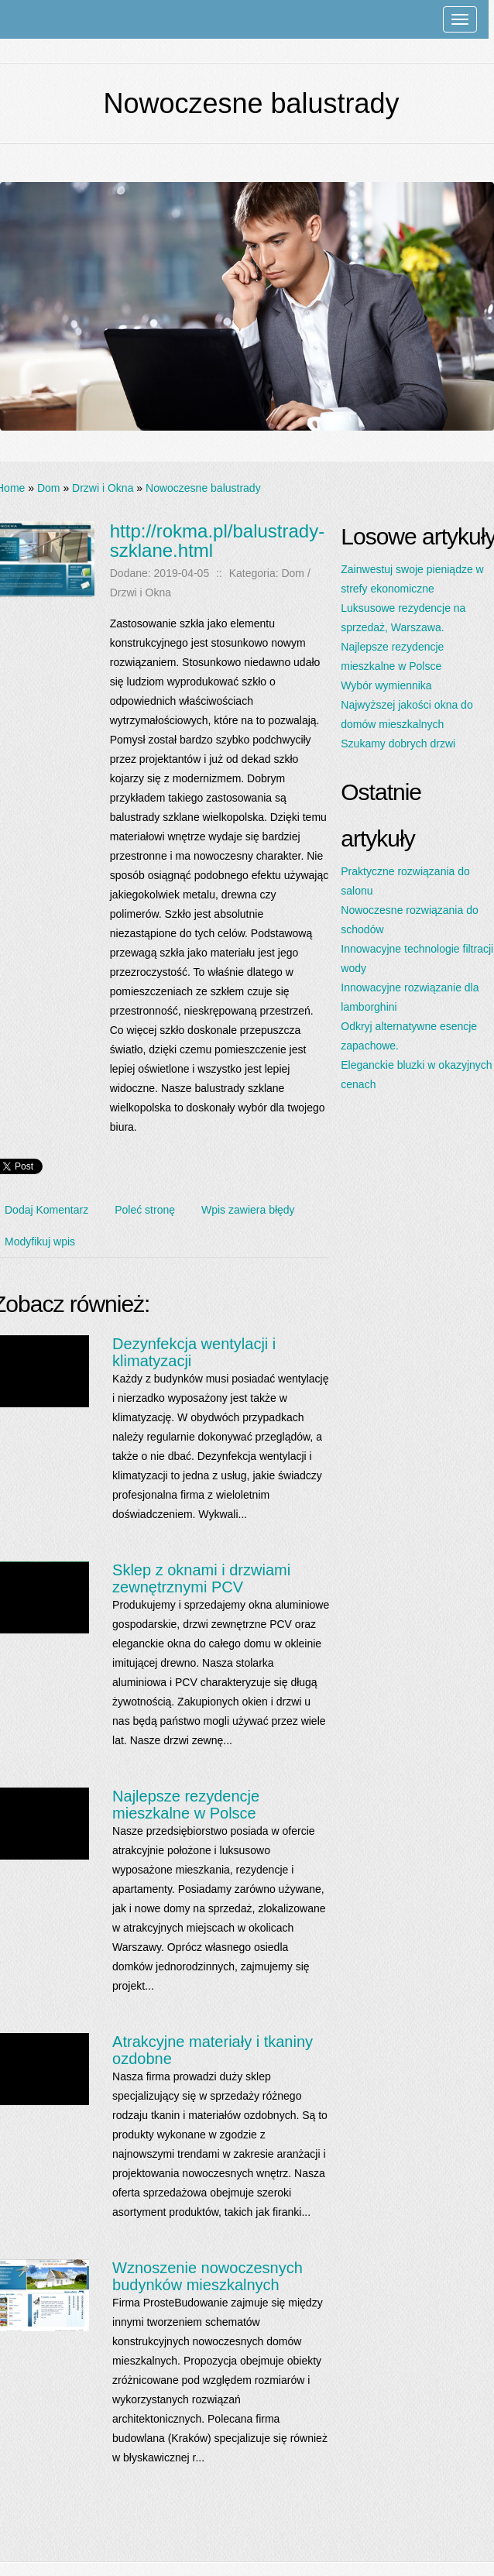 This screenshot has width=494, height=2576. What do you see at coordinates (203, 488) in the screenshot?
I see `Nowoczesne balustrady` at bounding box center [203, 488].